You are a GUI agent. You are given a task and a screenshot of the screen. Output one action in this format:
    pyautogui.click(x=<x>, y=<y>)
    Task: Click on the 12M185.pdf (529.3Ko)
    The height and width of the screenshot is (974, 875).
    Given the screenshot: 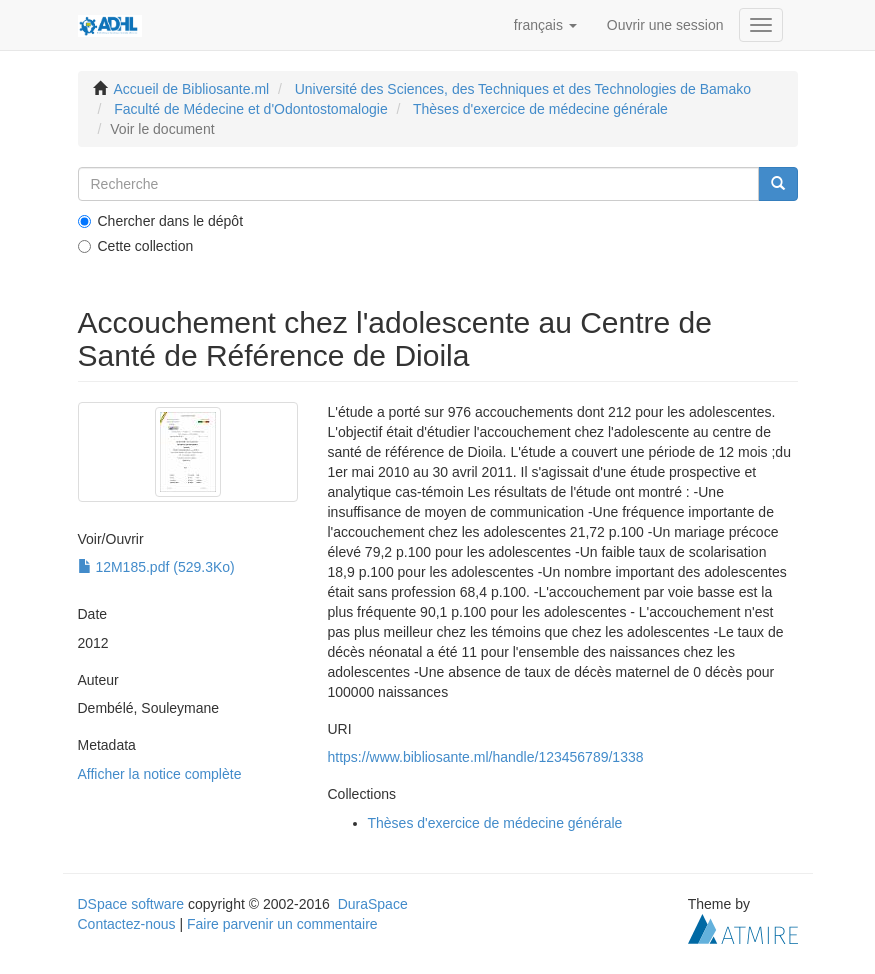 What is the action you would take?
    pyautogui.click(x=156, y=567)
    